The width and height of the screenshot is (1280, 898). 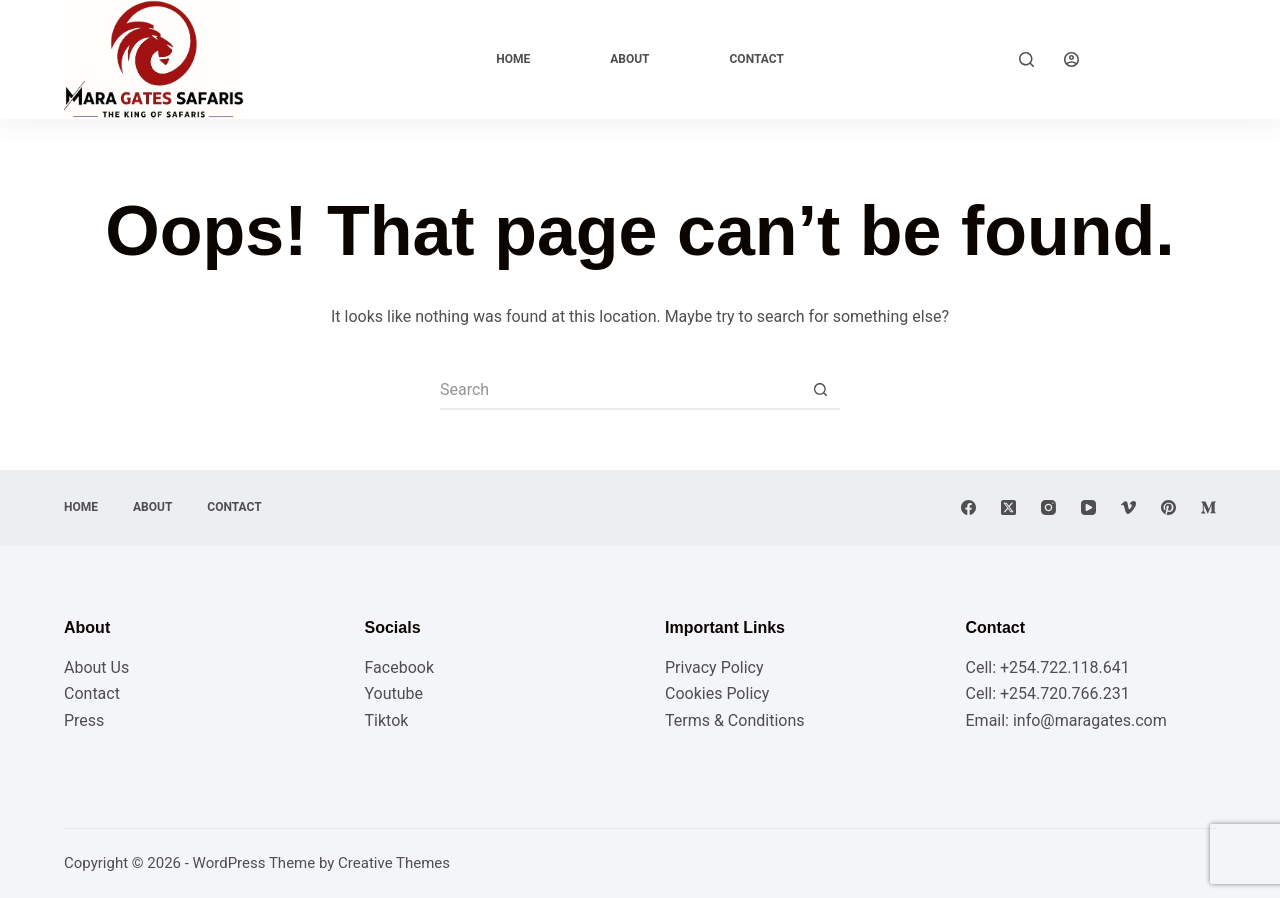 I want to click on Cookies Policy, so click(x=717, y=693).